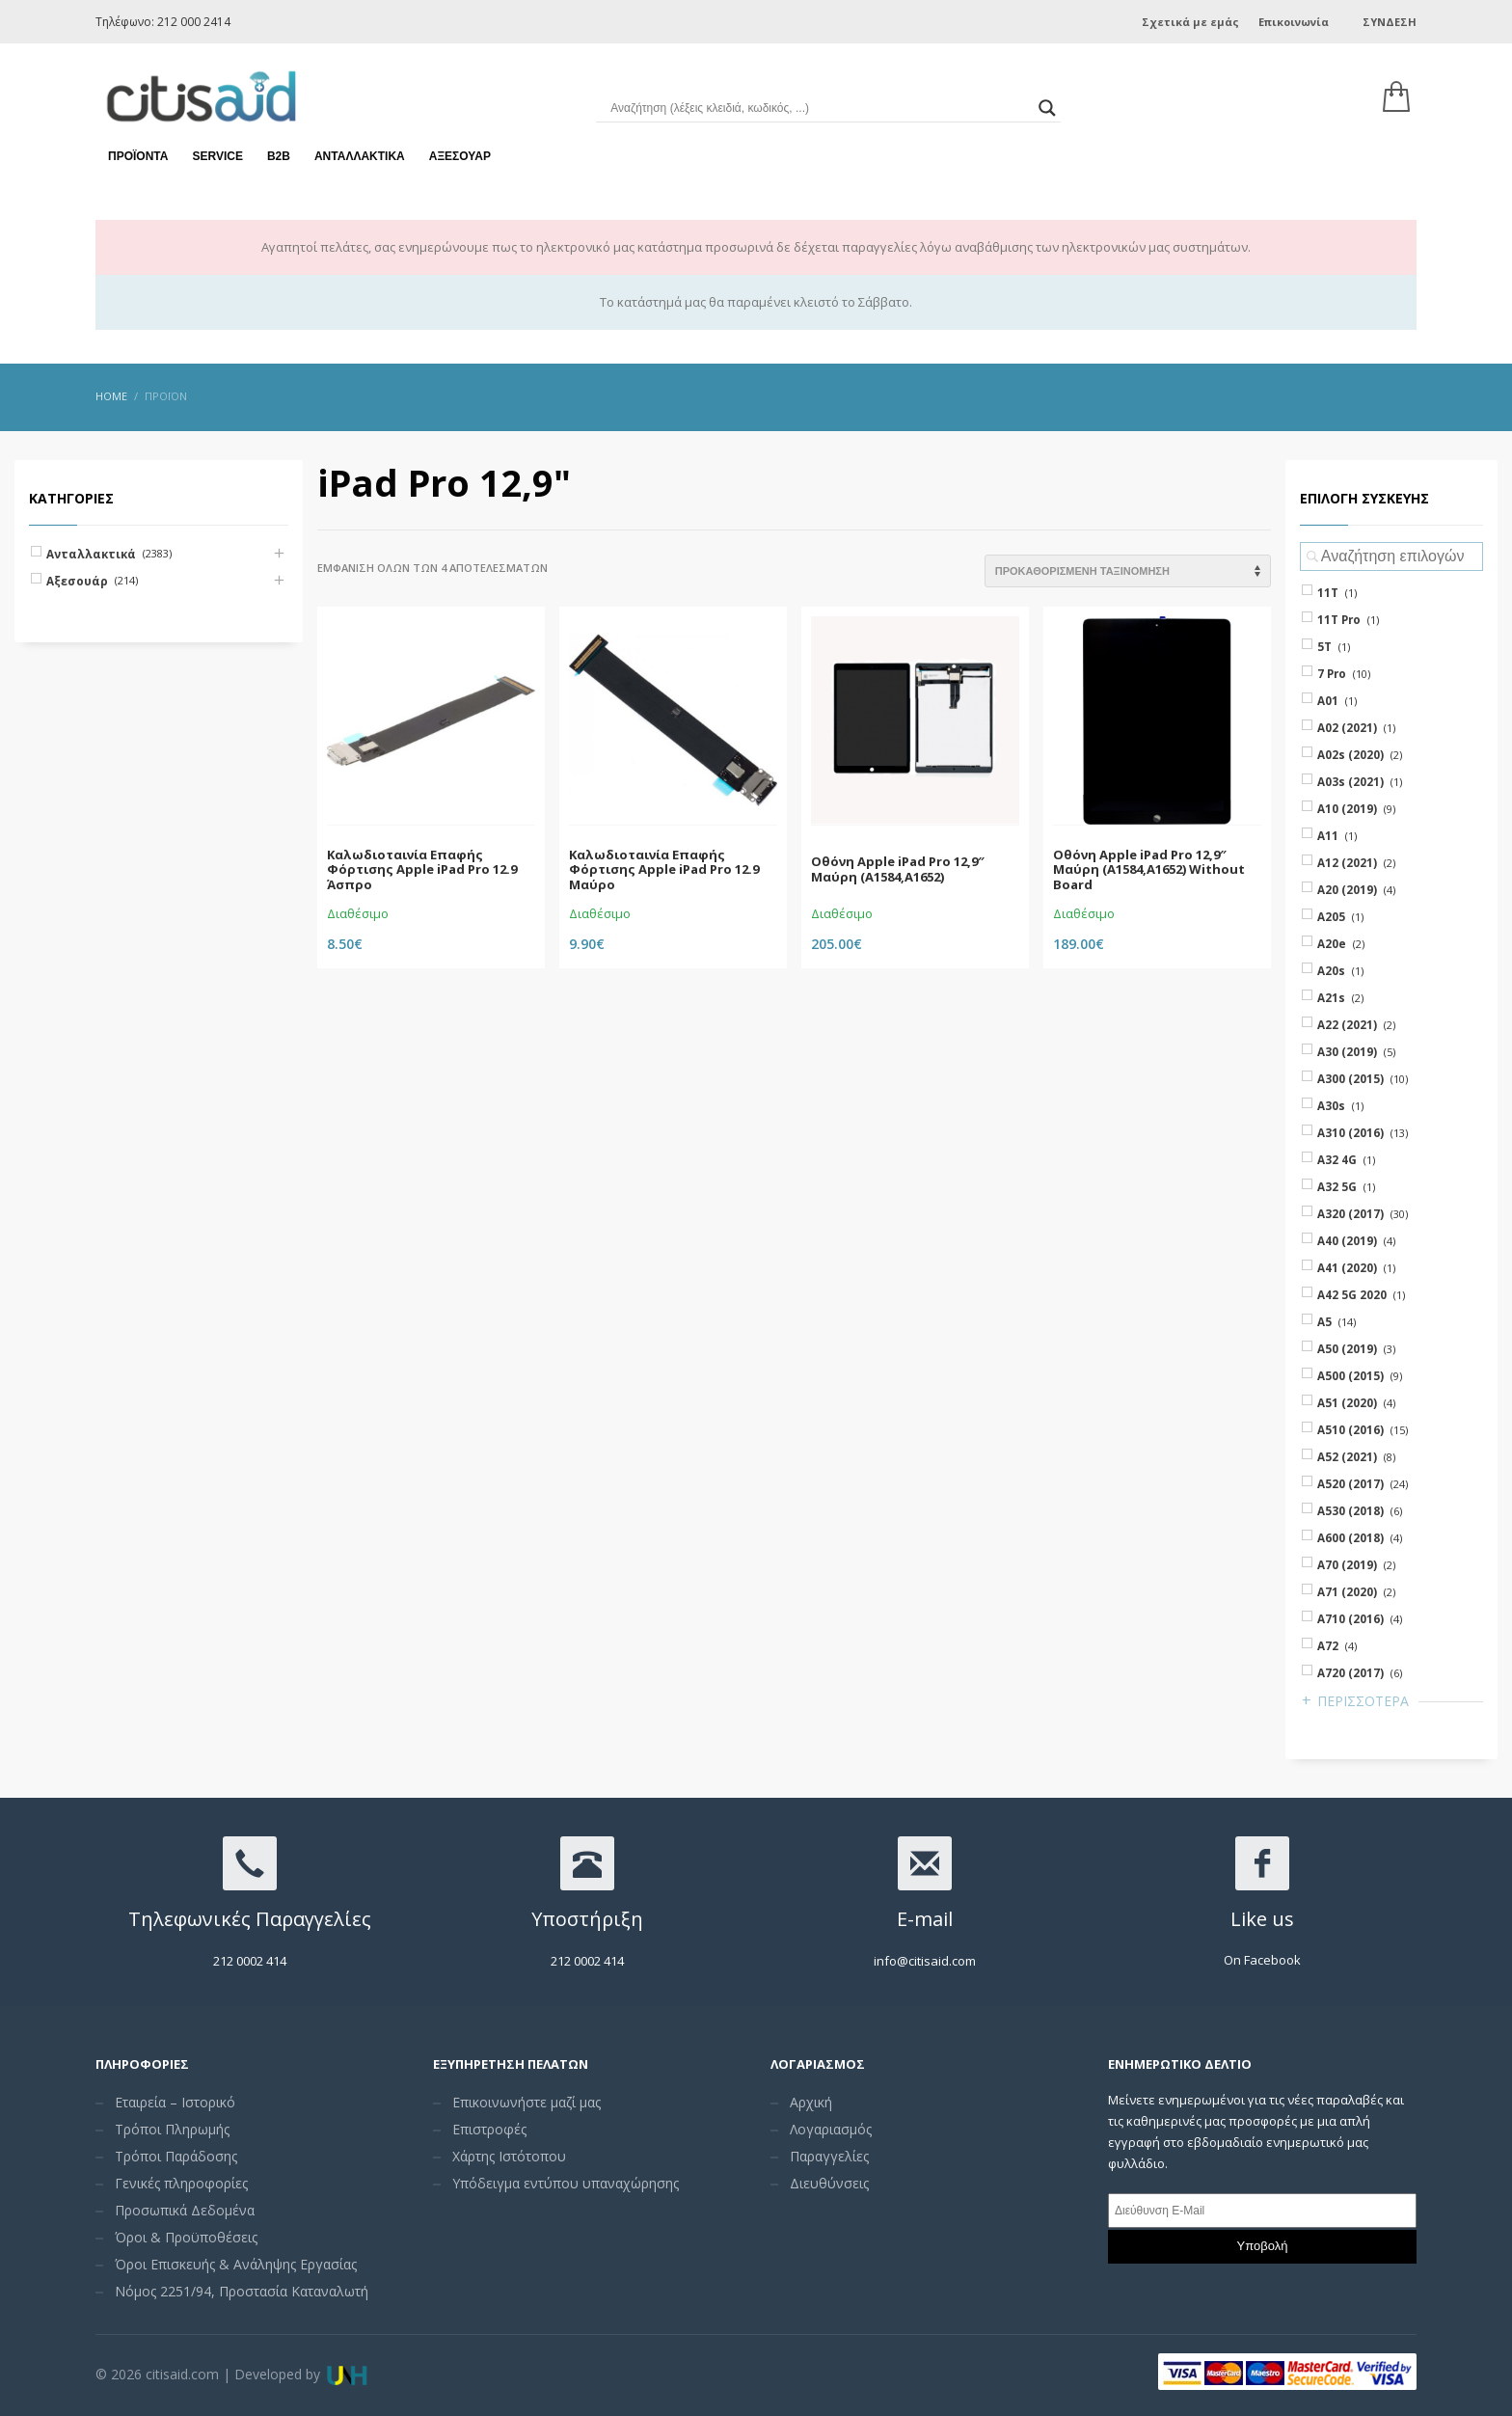 The height and width of the screenshot is (2416, 1512). I want to click on Προϊόντα, so click(138, 154).